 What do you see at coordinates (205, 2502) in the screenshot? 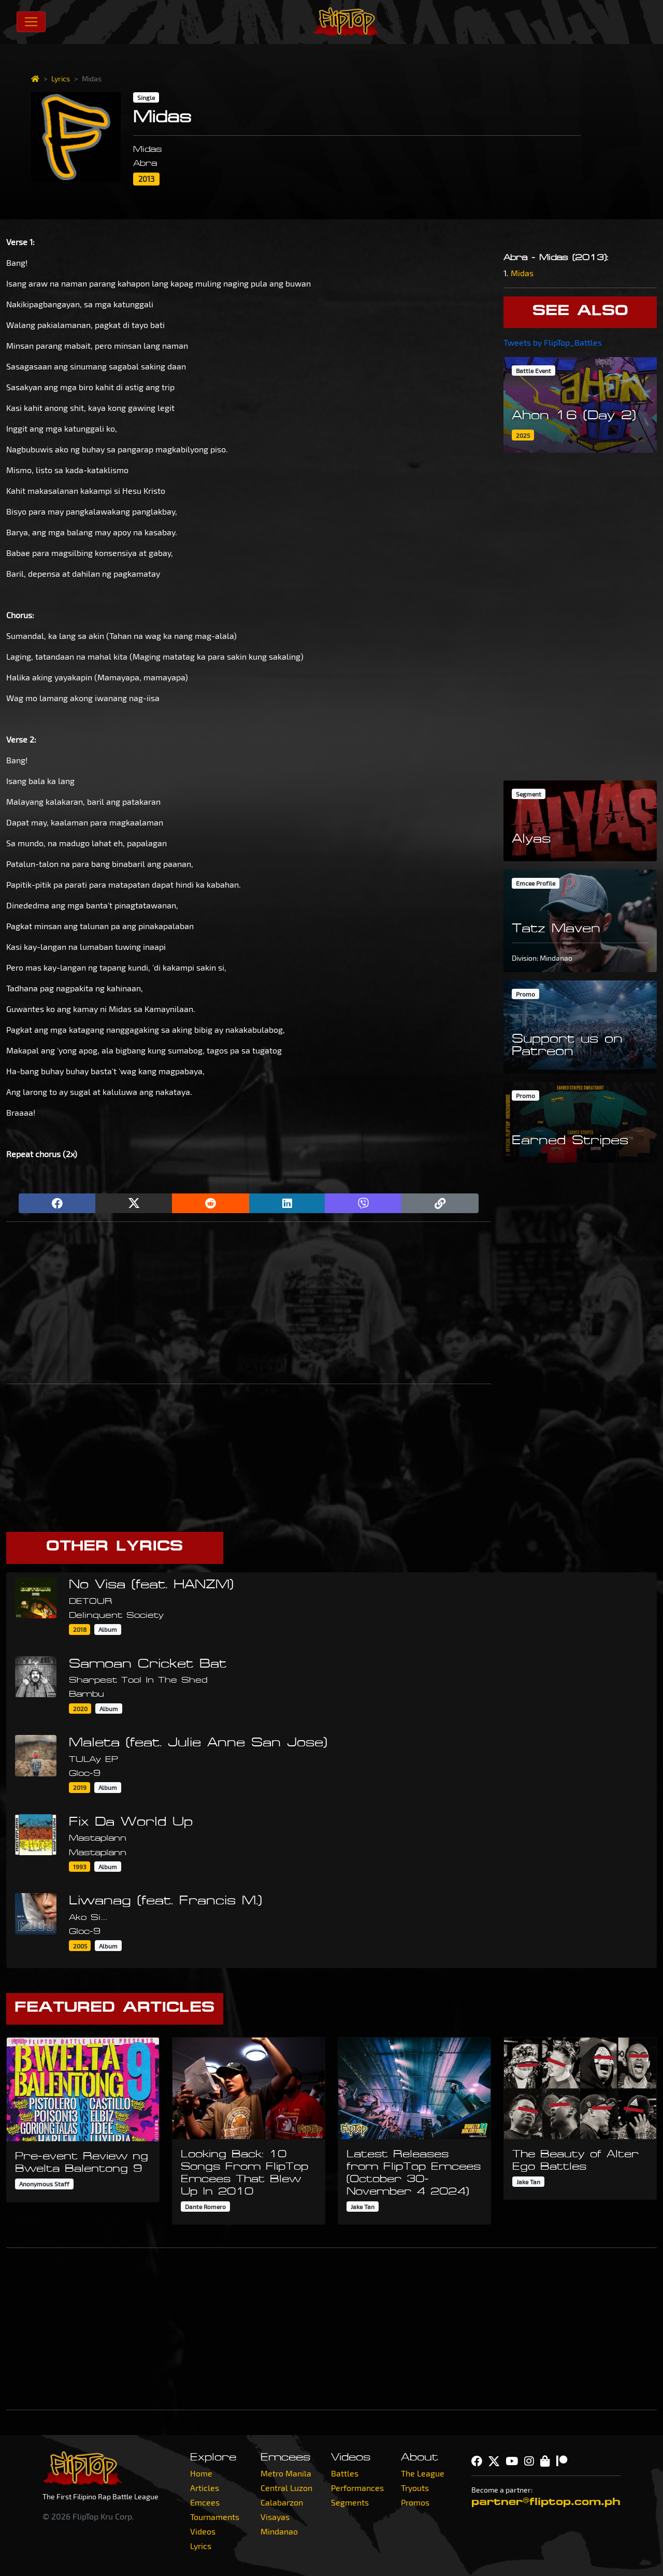
I see `Emcees` at bounding box center [205, 2502].